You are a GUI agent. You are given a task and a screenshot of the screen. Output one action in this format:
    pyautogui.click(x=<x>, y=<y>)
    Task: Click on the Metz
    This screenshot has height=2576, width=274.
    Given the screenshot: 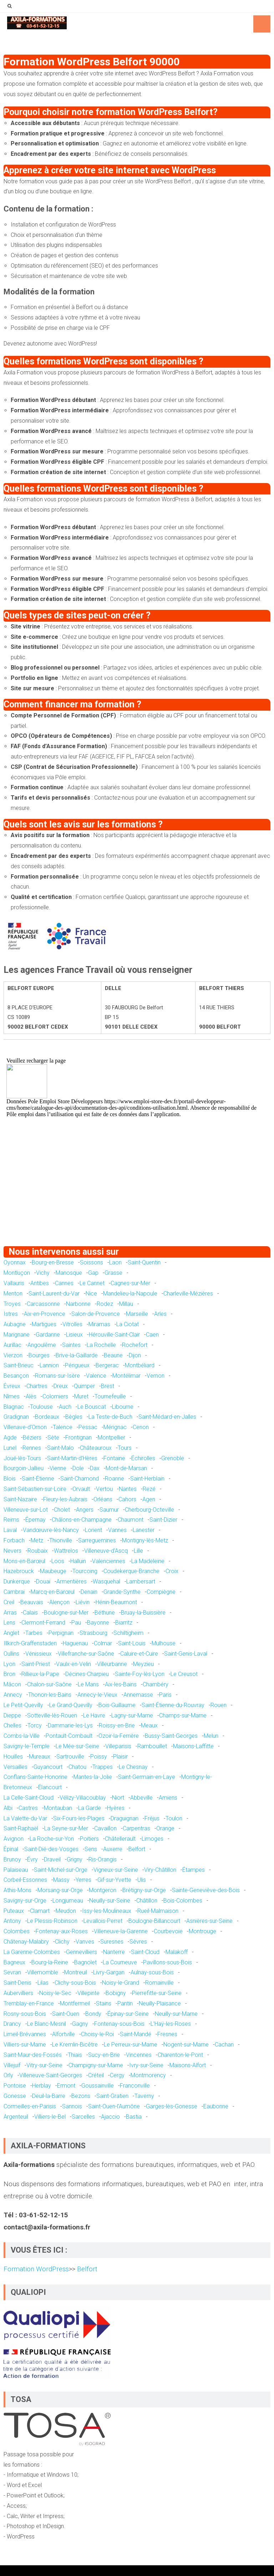 What is the action you would take?
    pyautogui.click(x=37, y=1540)
    